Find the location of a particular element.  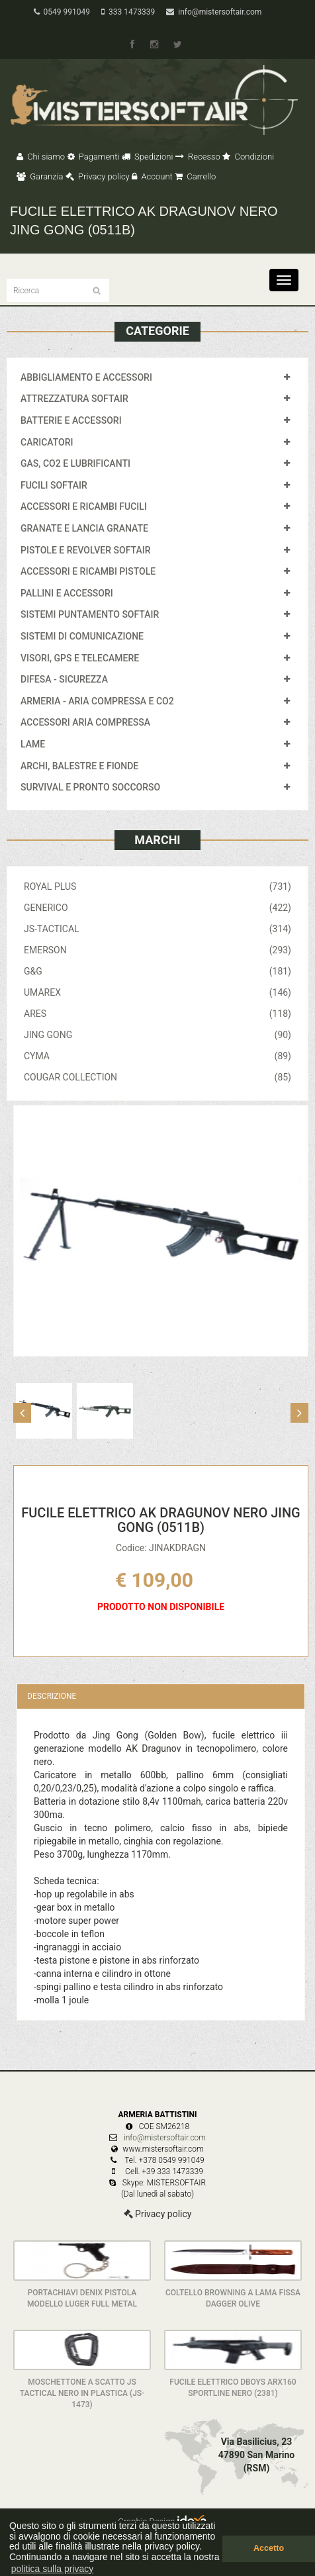

GENERICO is located at coordinates (157, 907).